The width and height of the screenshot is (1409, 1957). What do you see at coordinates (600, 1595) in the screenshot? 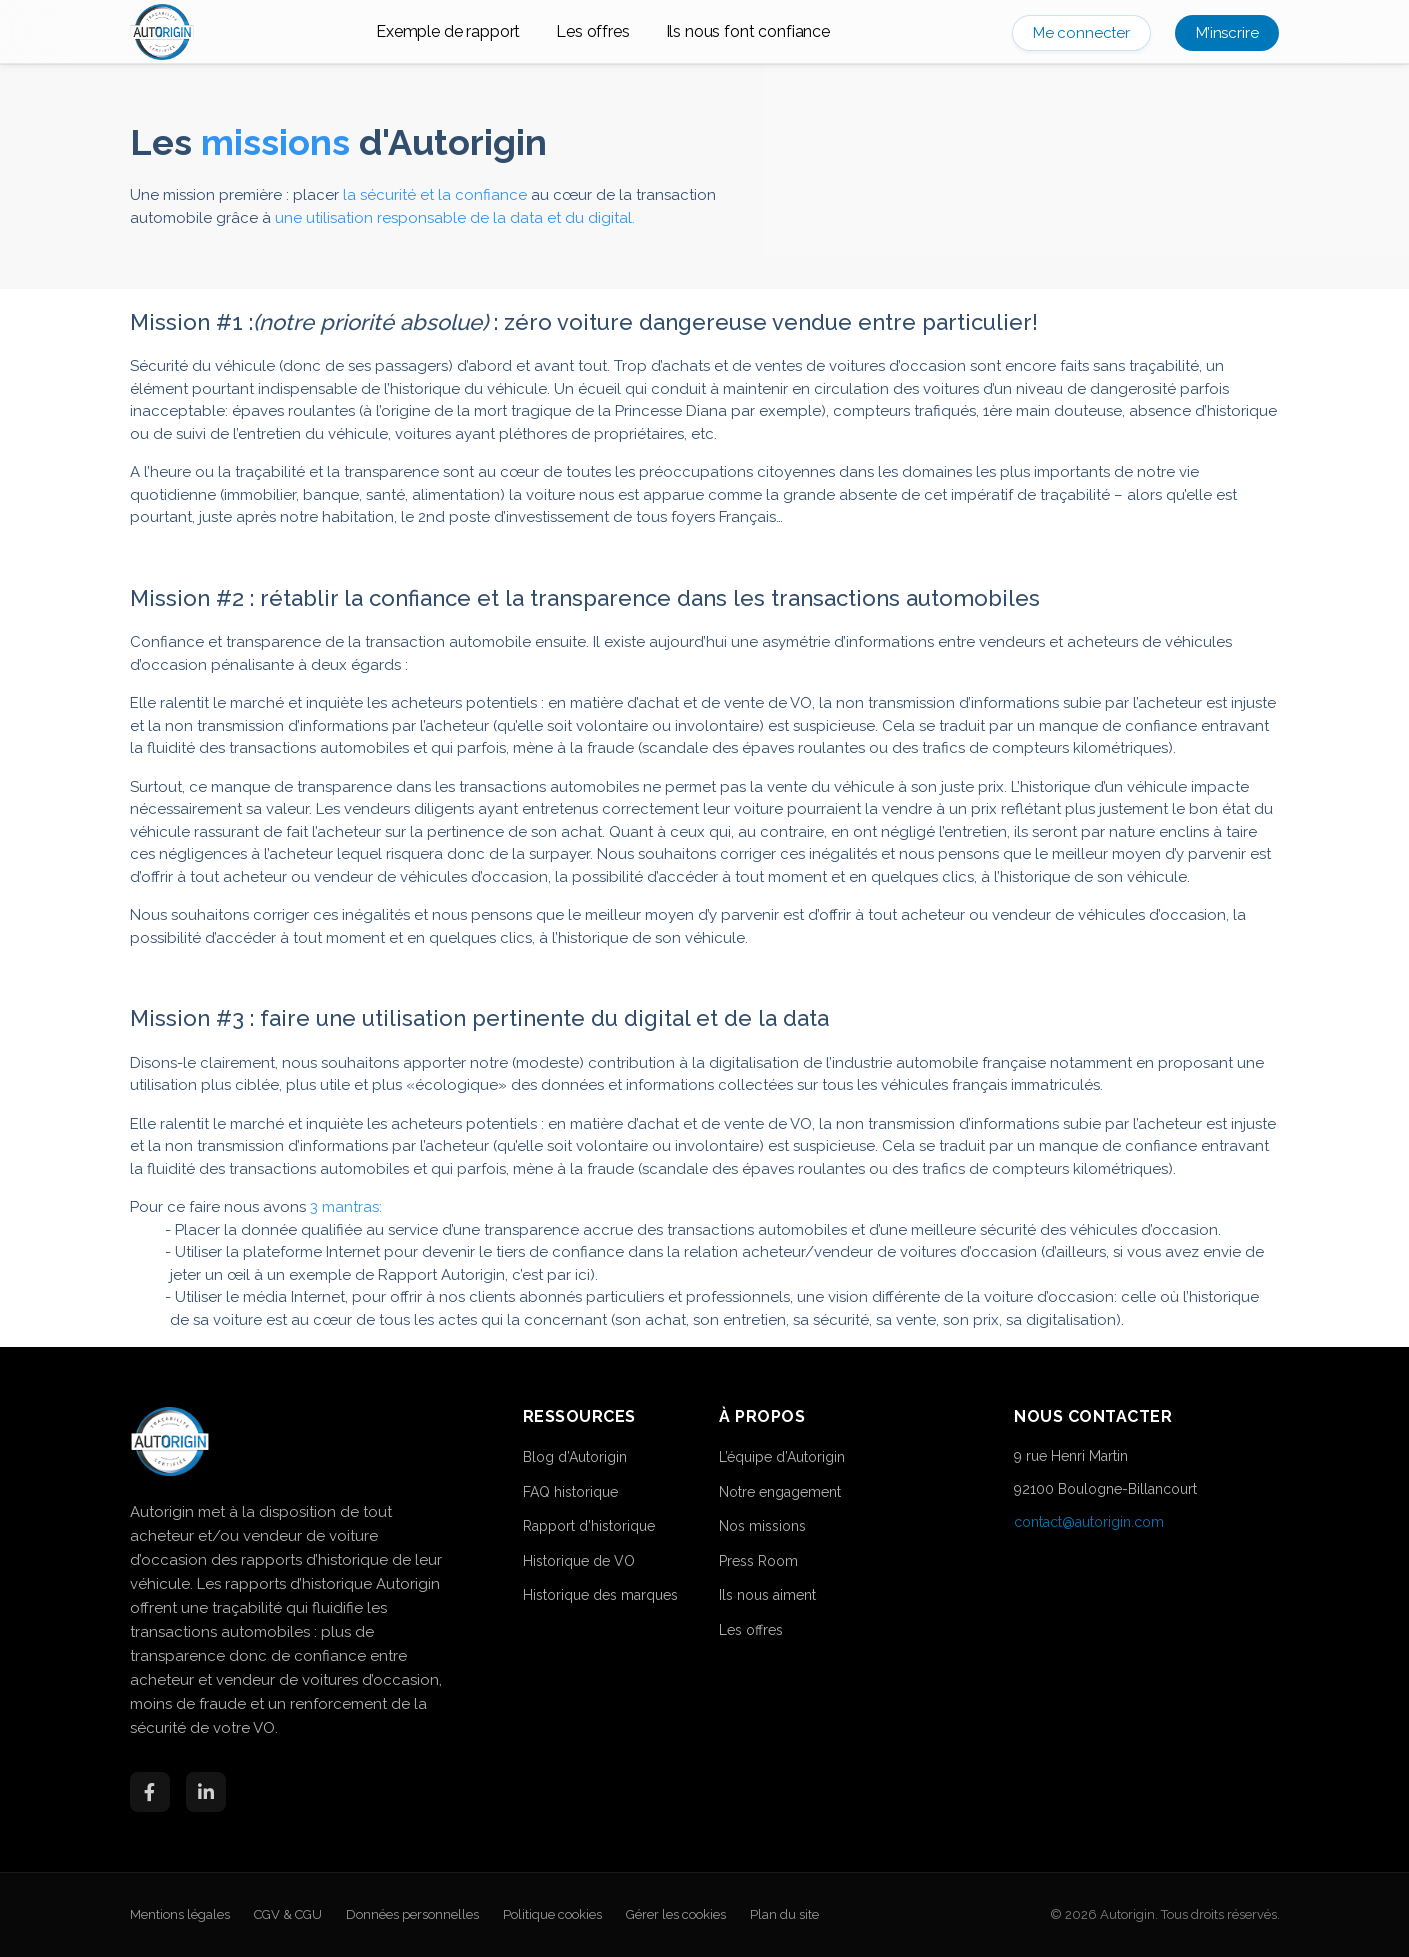
I see `Historique des marques` at bounding box center [600, 1595].